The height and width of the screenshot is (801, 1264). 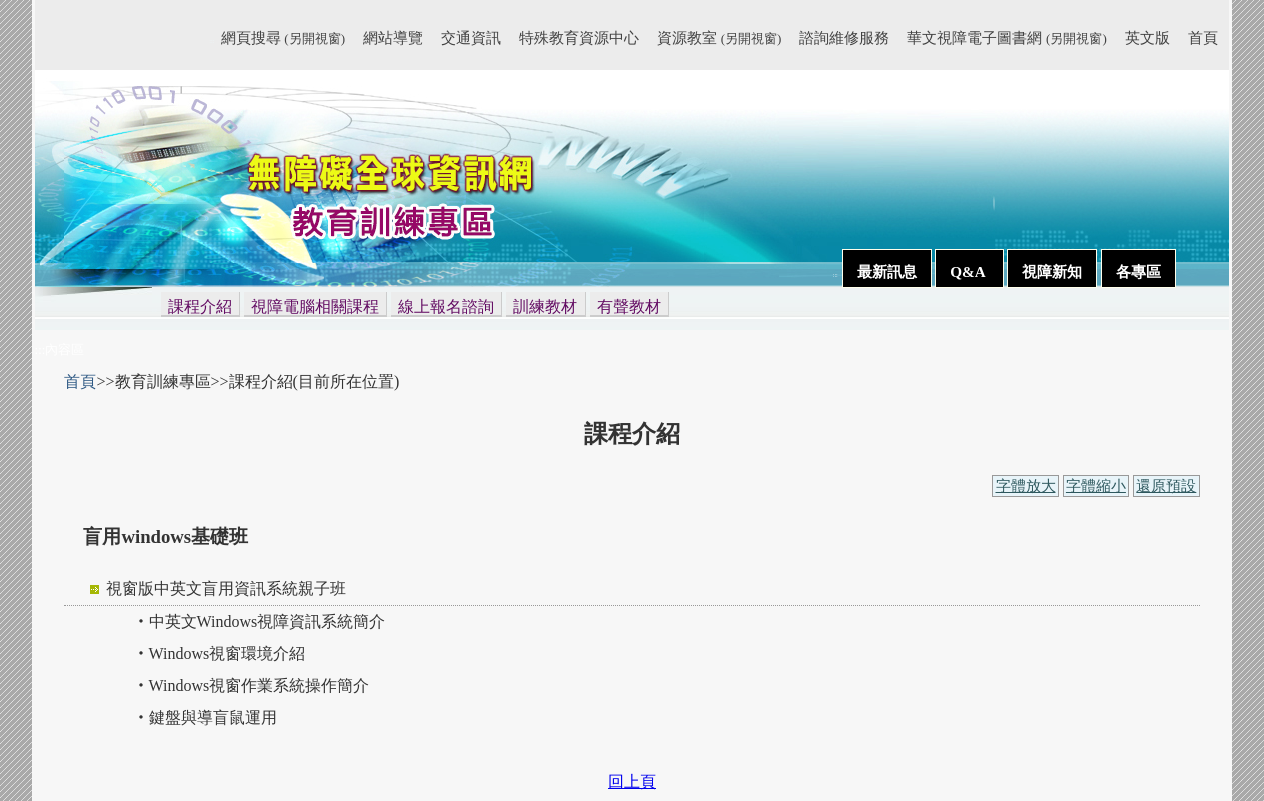 What do you see at coordinates (283, 37) in the screenshot?
I see `網頁搜尋` at bounding box center [283, 37].